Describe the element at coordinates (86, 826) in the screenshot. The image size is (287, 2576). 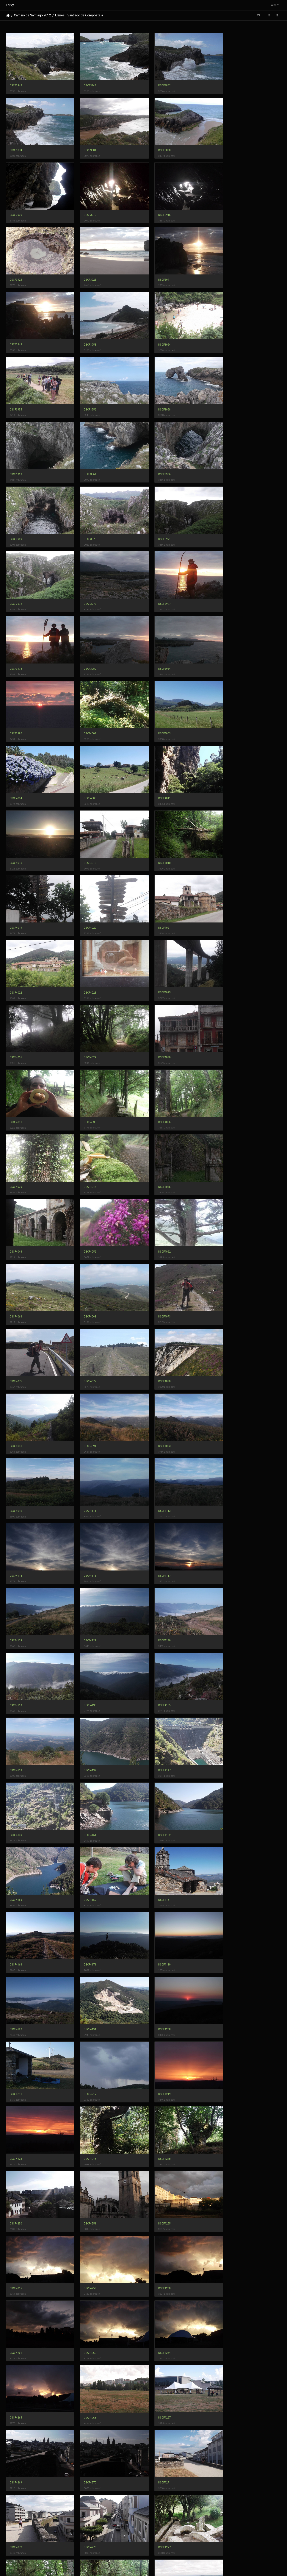
I see `DSCF4035` at that location.